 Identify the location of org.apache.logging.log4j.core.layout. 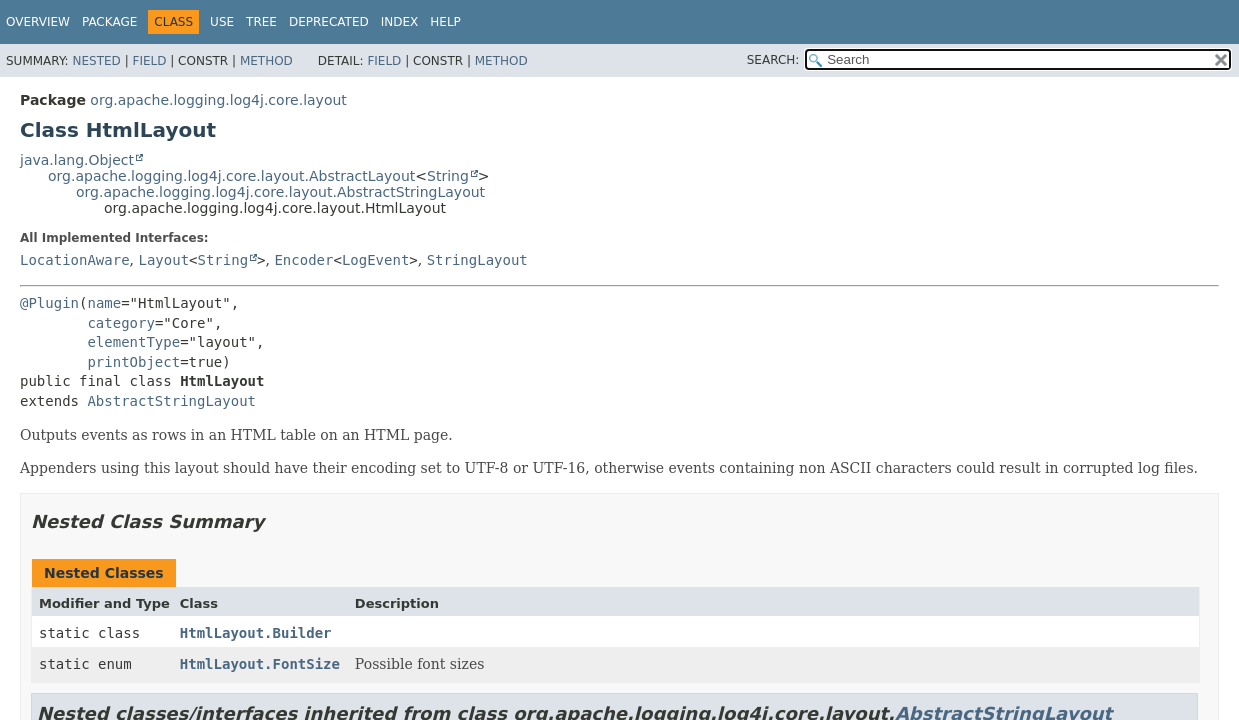
(218, 100).